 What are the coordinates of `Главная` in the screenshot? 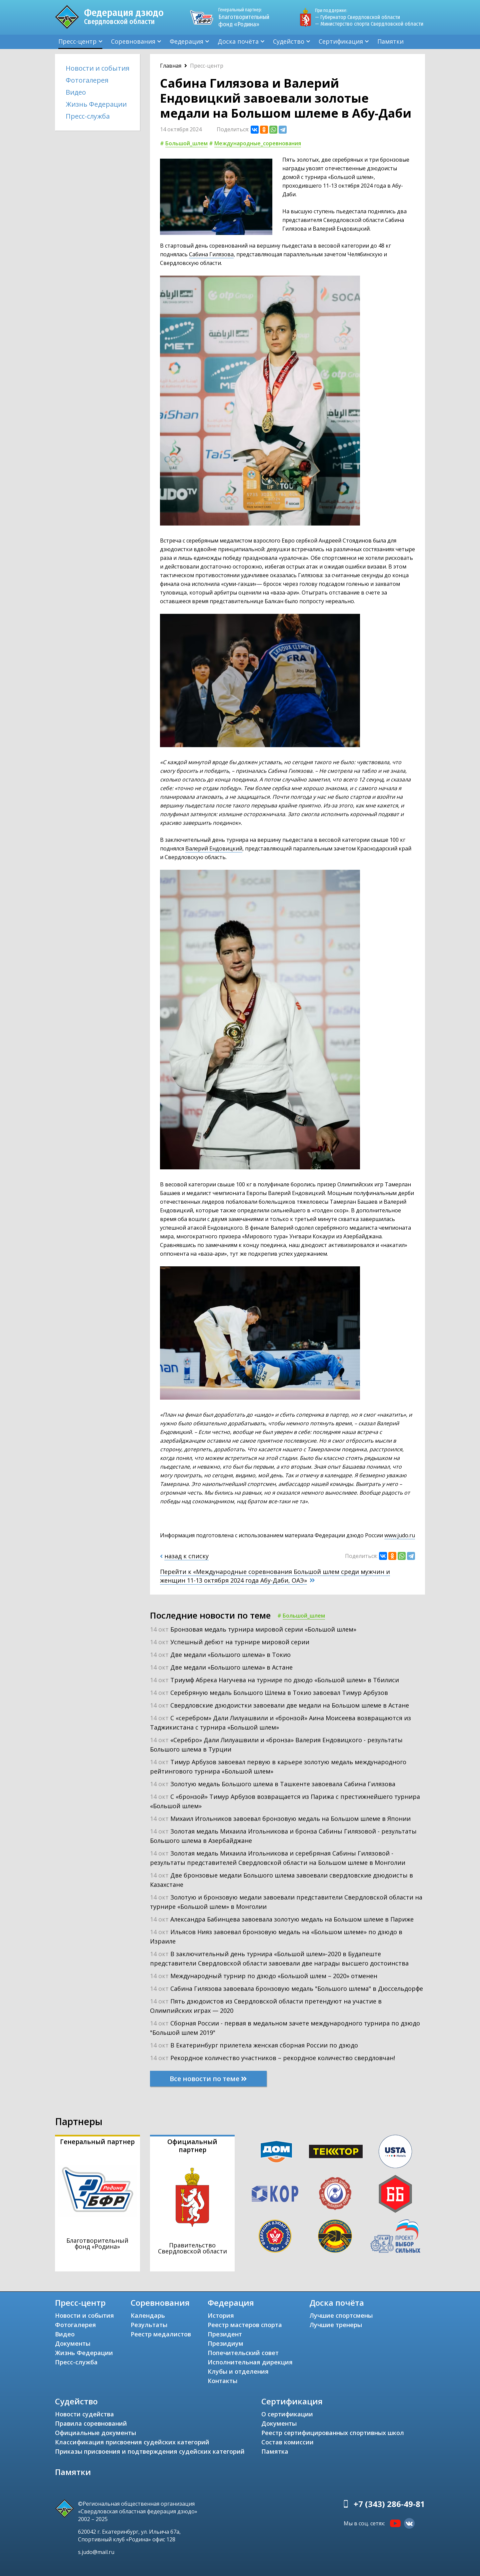 It's located at (170, 65).